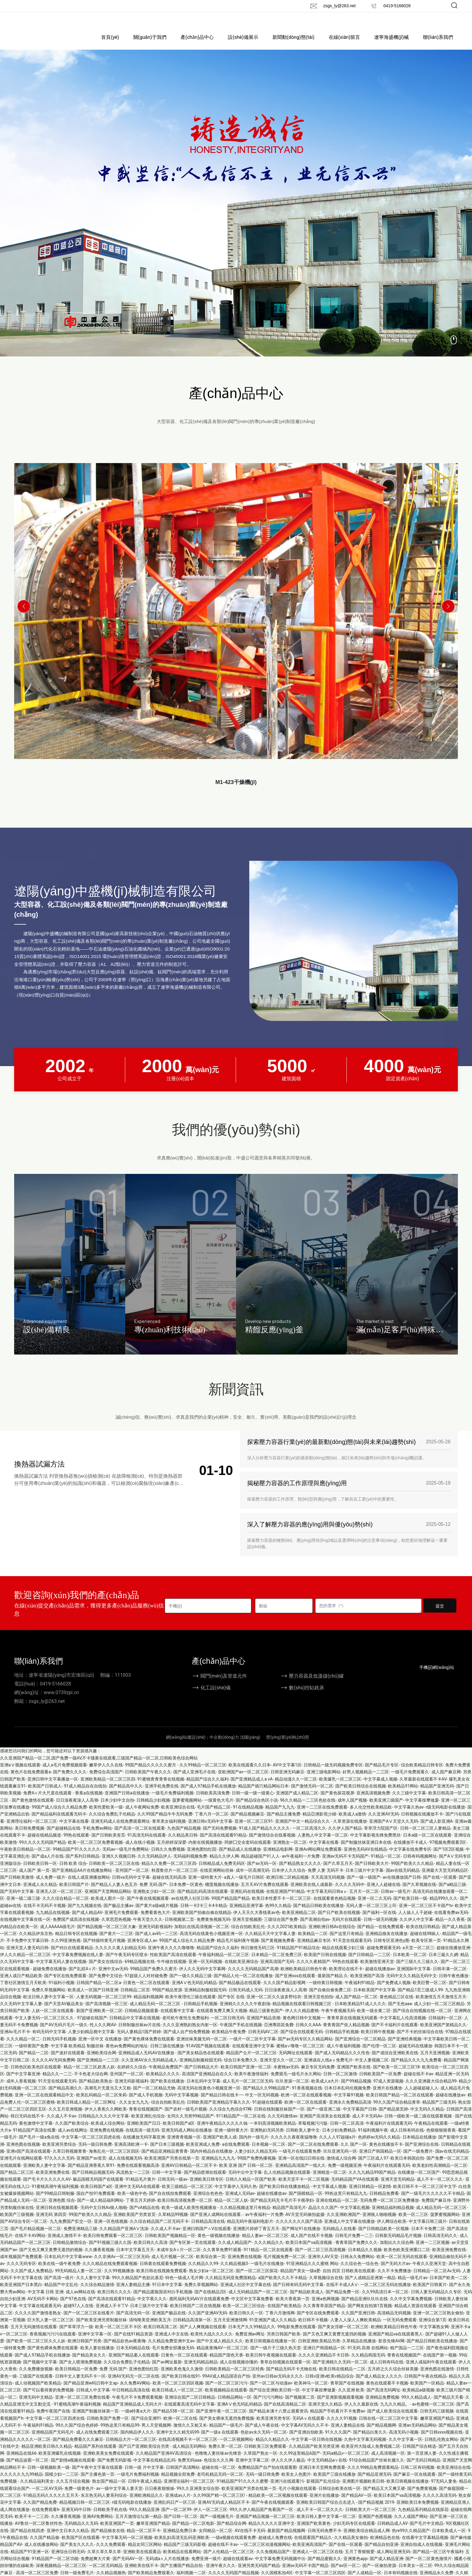 This screenshot has width=472, height=2576. What do you see at coordinates (131, 1887) in the screenshot?
I see `日韩va无码中文字幕` at bounding box center [131, 1887].